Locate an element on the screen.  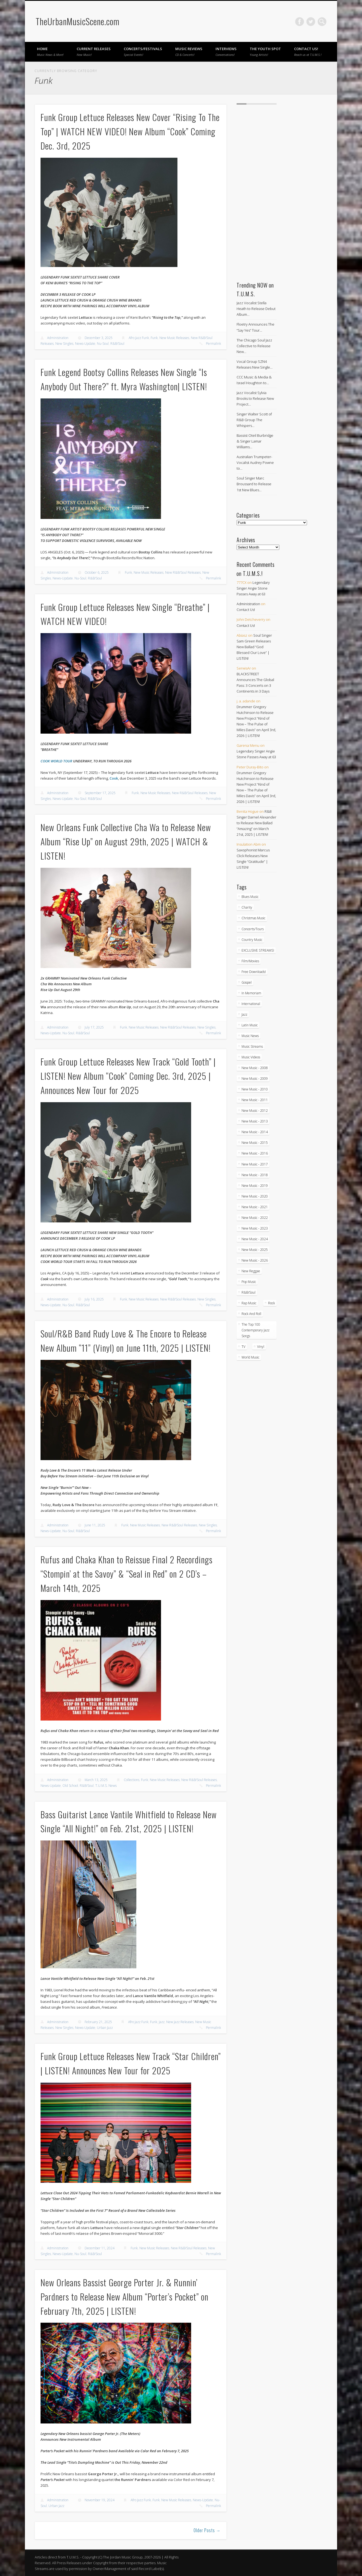
T.U.M.S. News is located at coordinates (106, 1785).